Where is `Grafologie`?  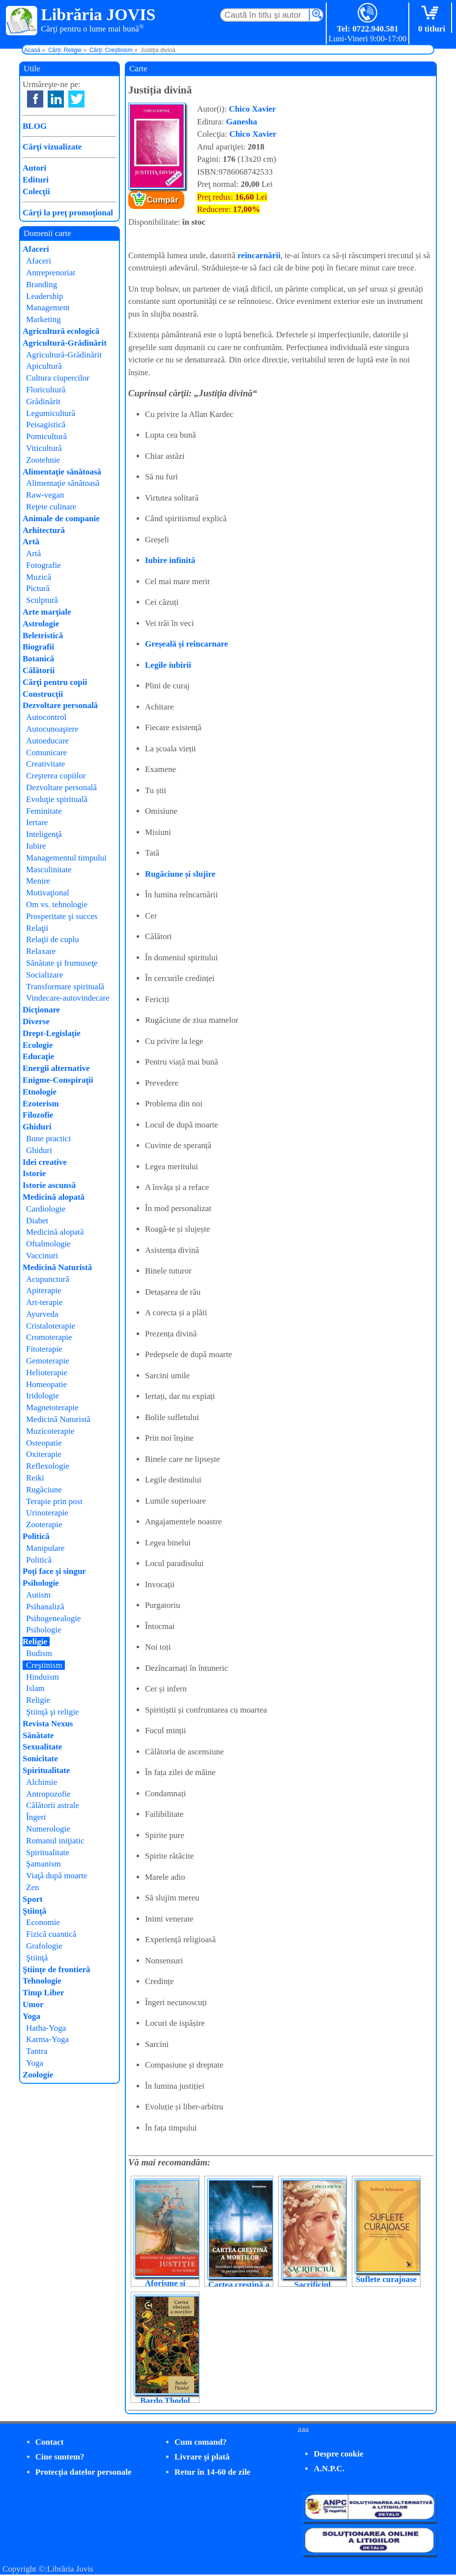 Grafologie is located at coordinates (44, 1946).